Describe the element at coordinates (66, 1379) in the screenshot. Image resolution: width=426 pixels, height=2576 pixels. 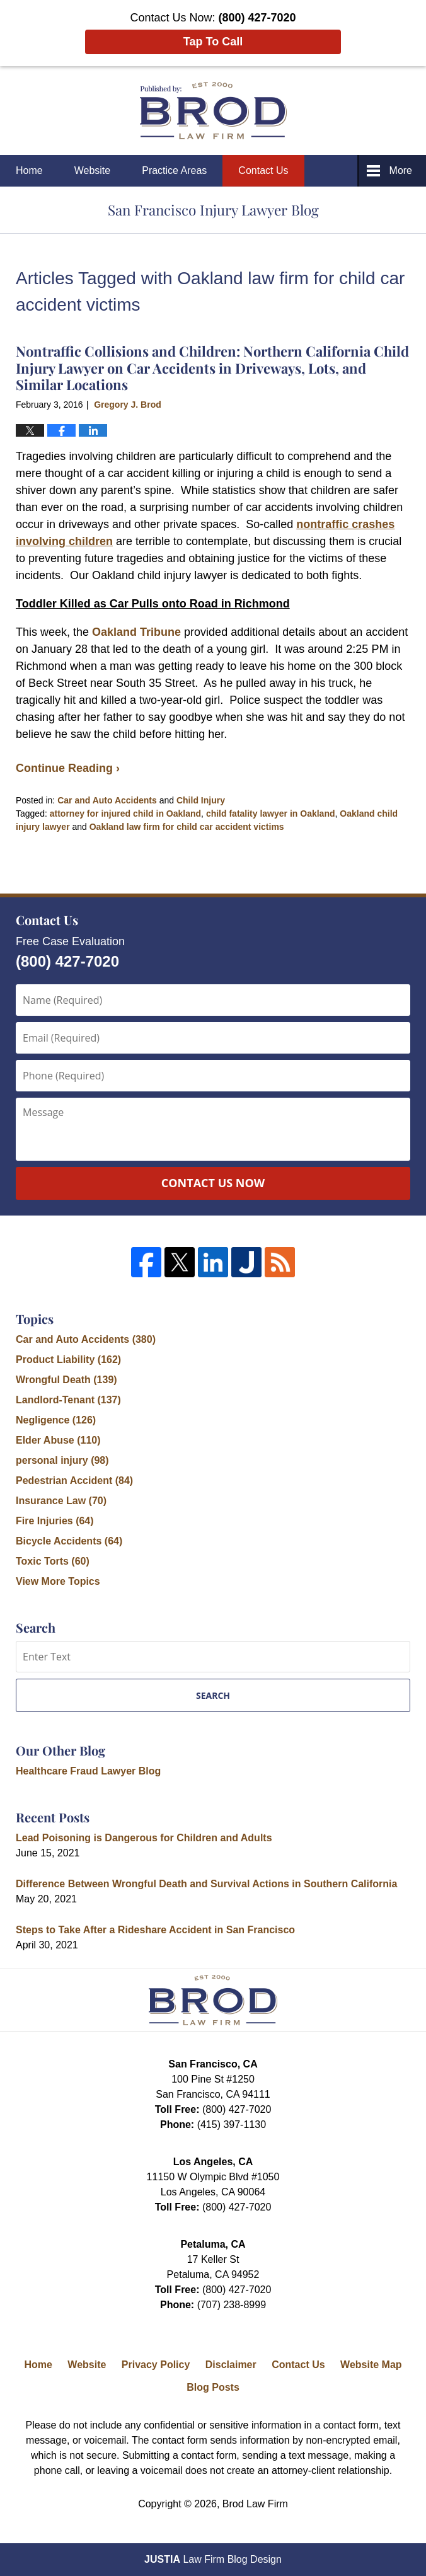
I see `Wrongful Death` at that location.